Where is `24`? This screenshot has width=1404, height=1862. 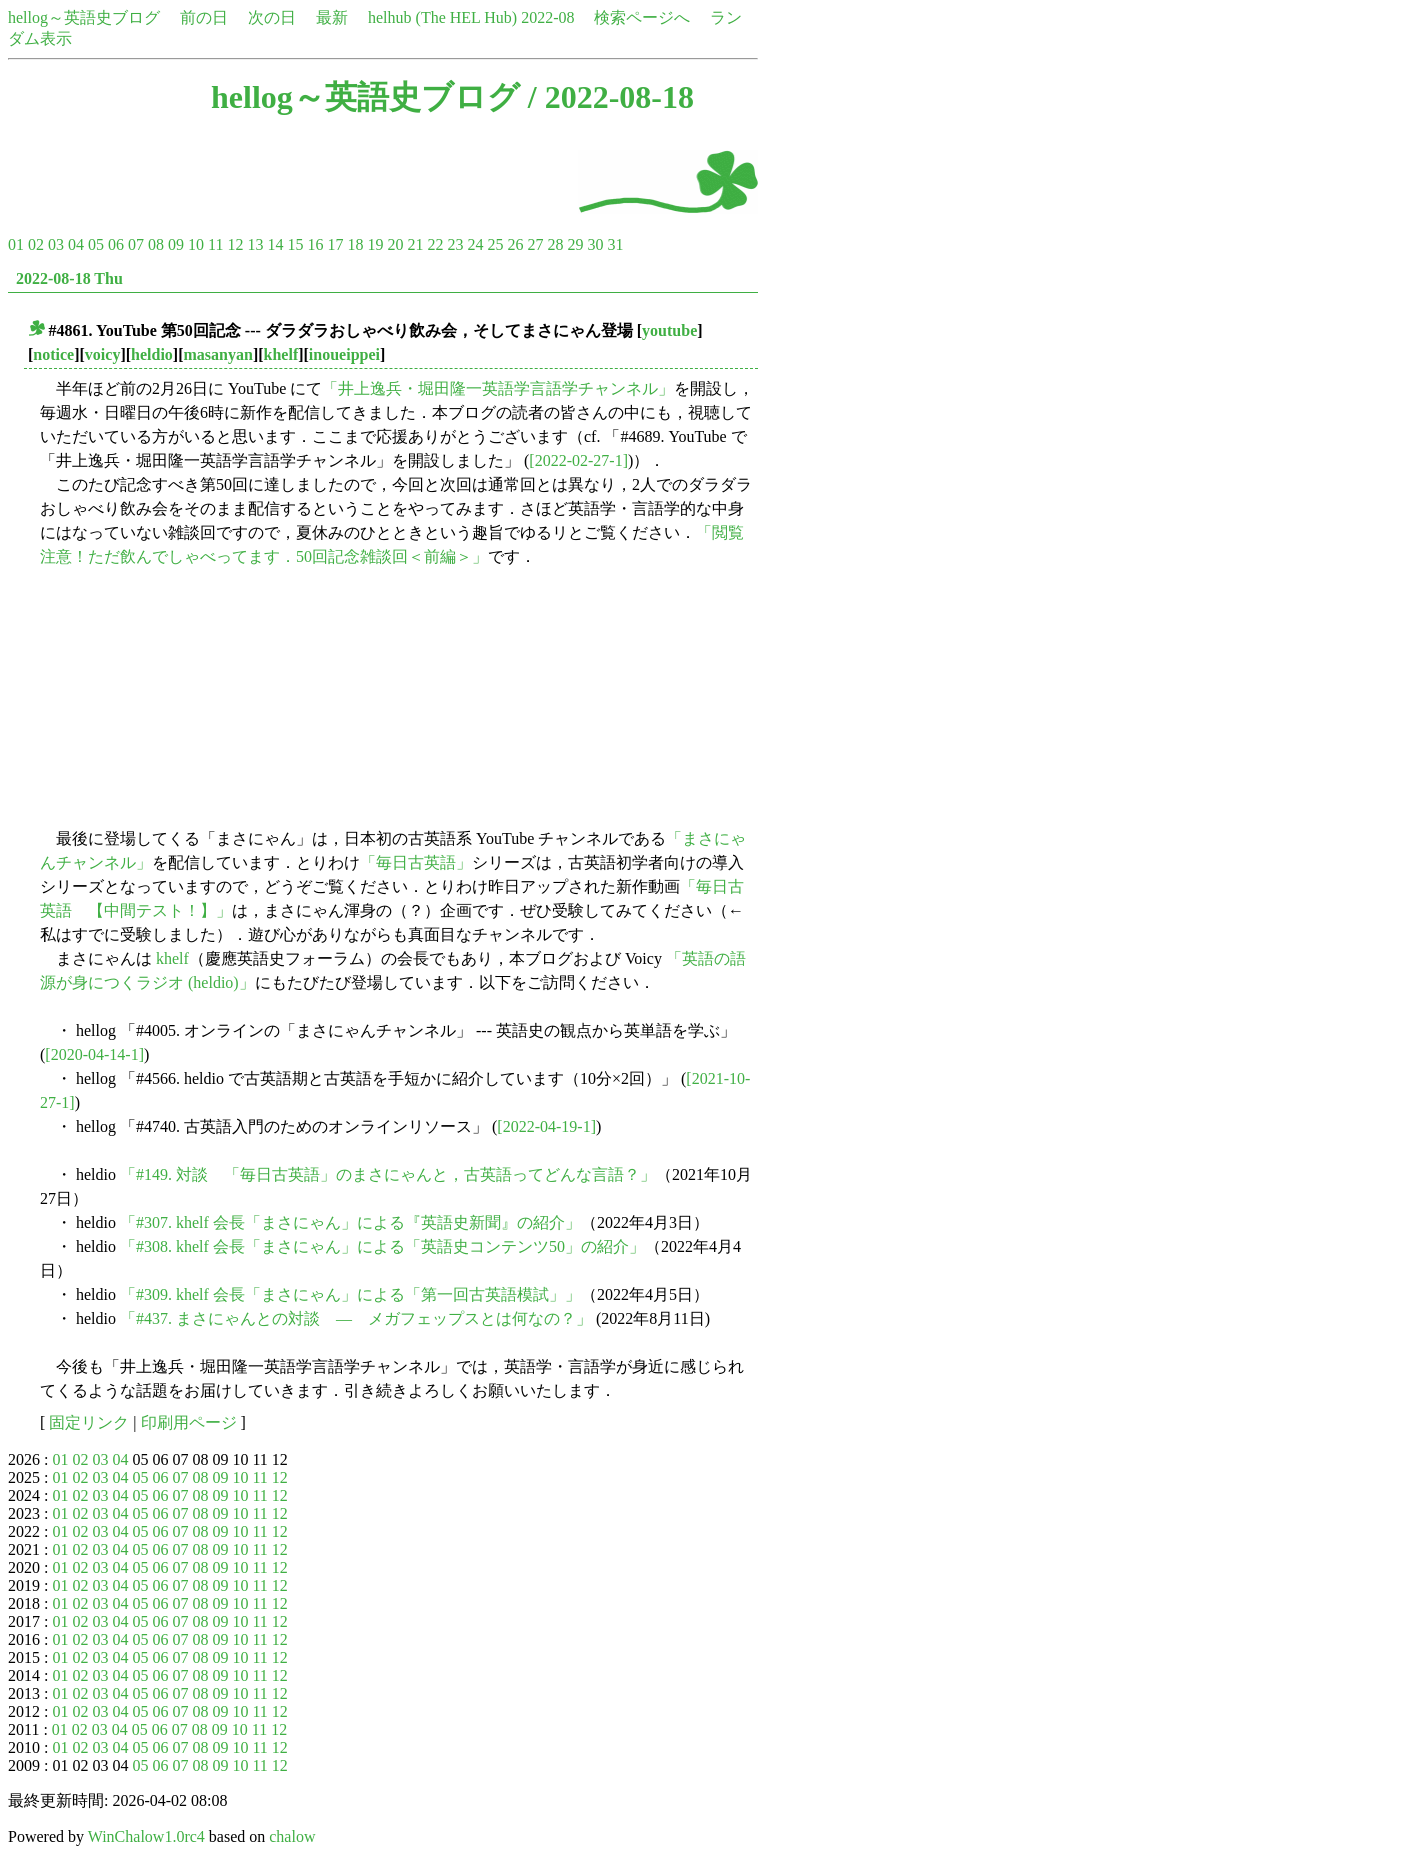 24 is located at coordinates (475, 244).